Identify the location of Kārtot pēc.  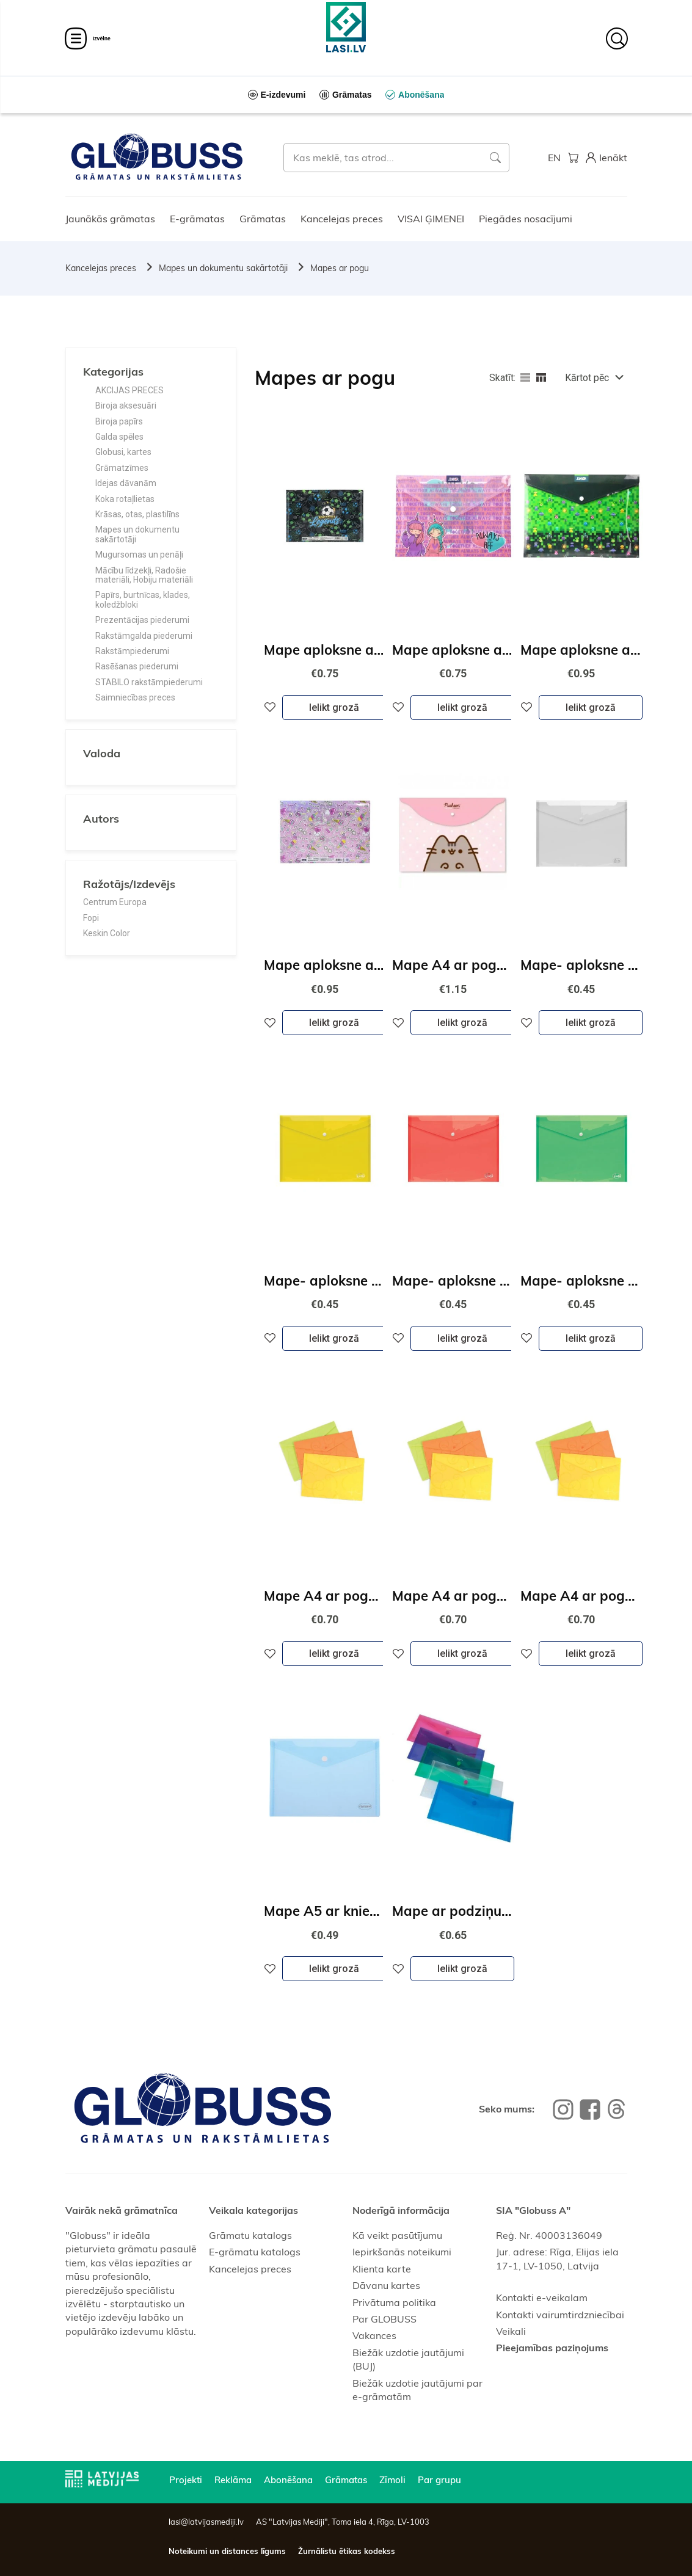
(587, 378).